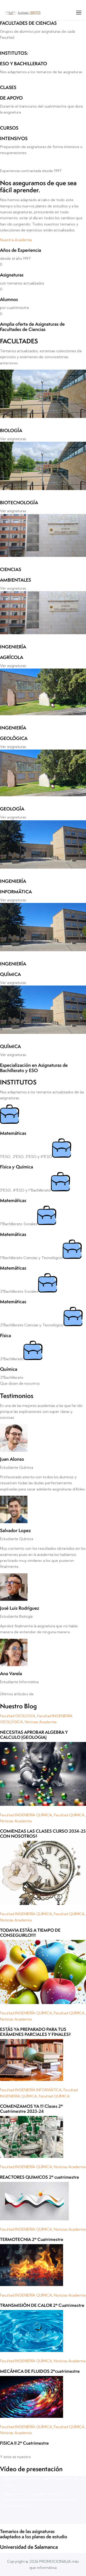  Describe the element at coordinates (11, 97) in the screenshot. I see `DE APOYO` at that location.